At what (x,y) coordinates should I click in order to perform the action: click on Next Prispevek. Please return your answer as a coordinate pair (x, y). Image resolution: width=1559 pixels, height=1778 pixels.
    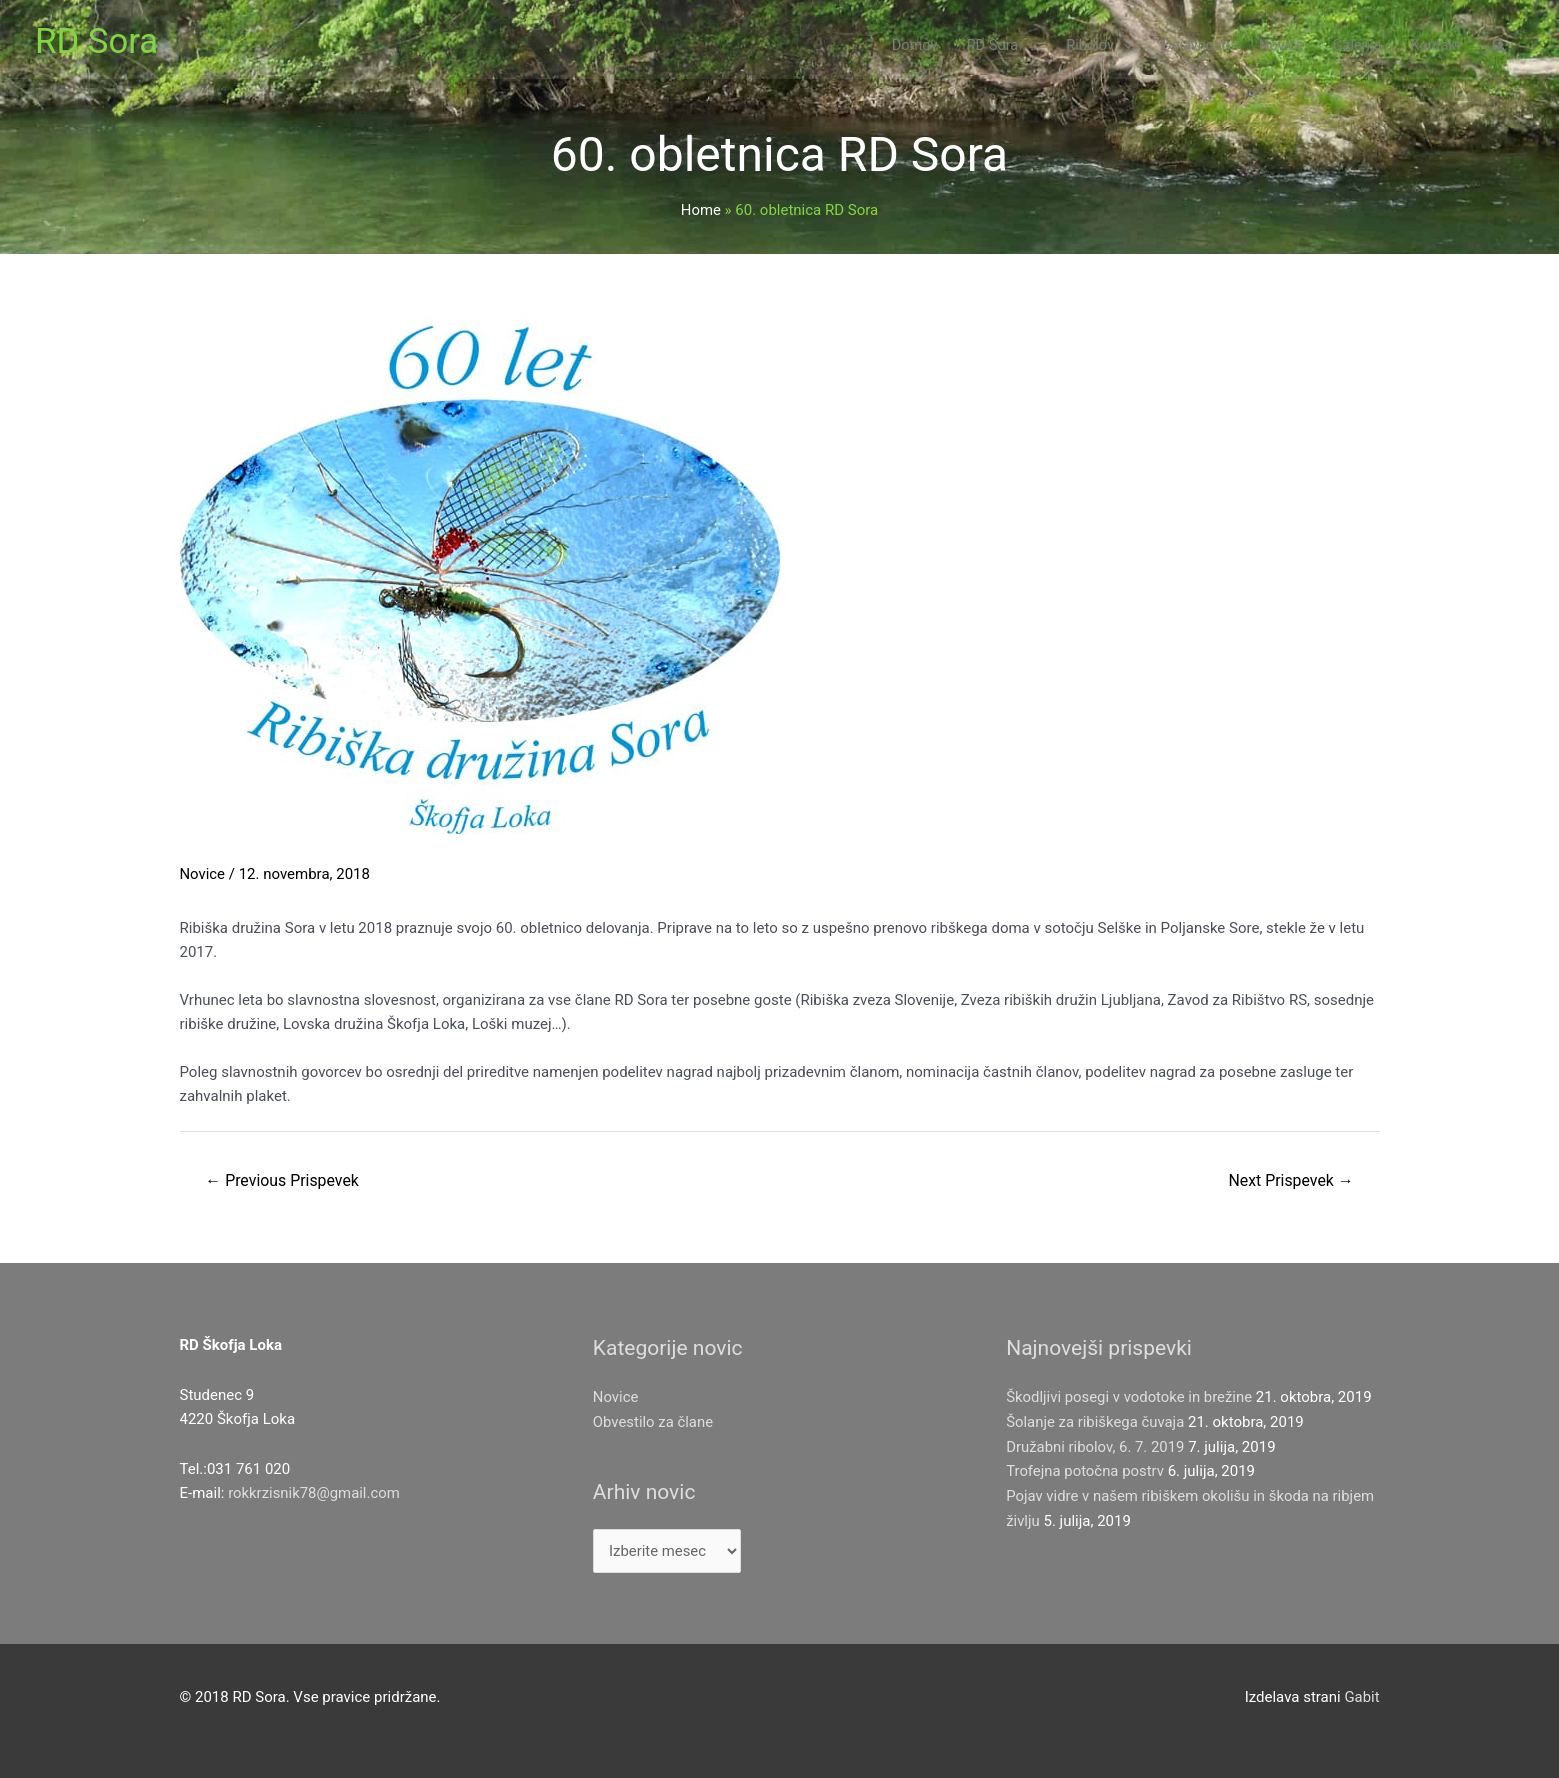
    Looking at the image, I should click on (1290, 1180).